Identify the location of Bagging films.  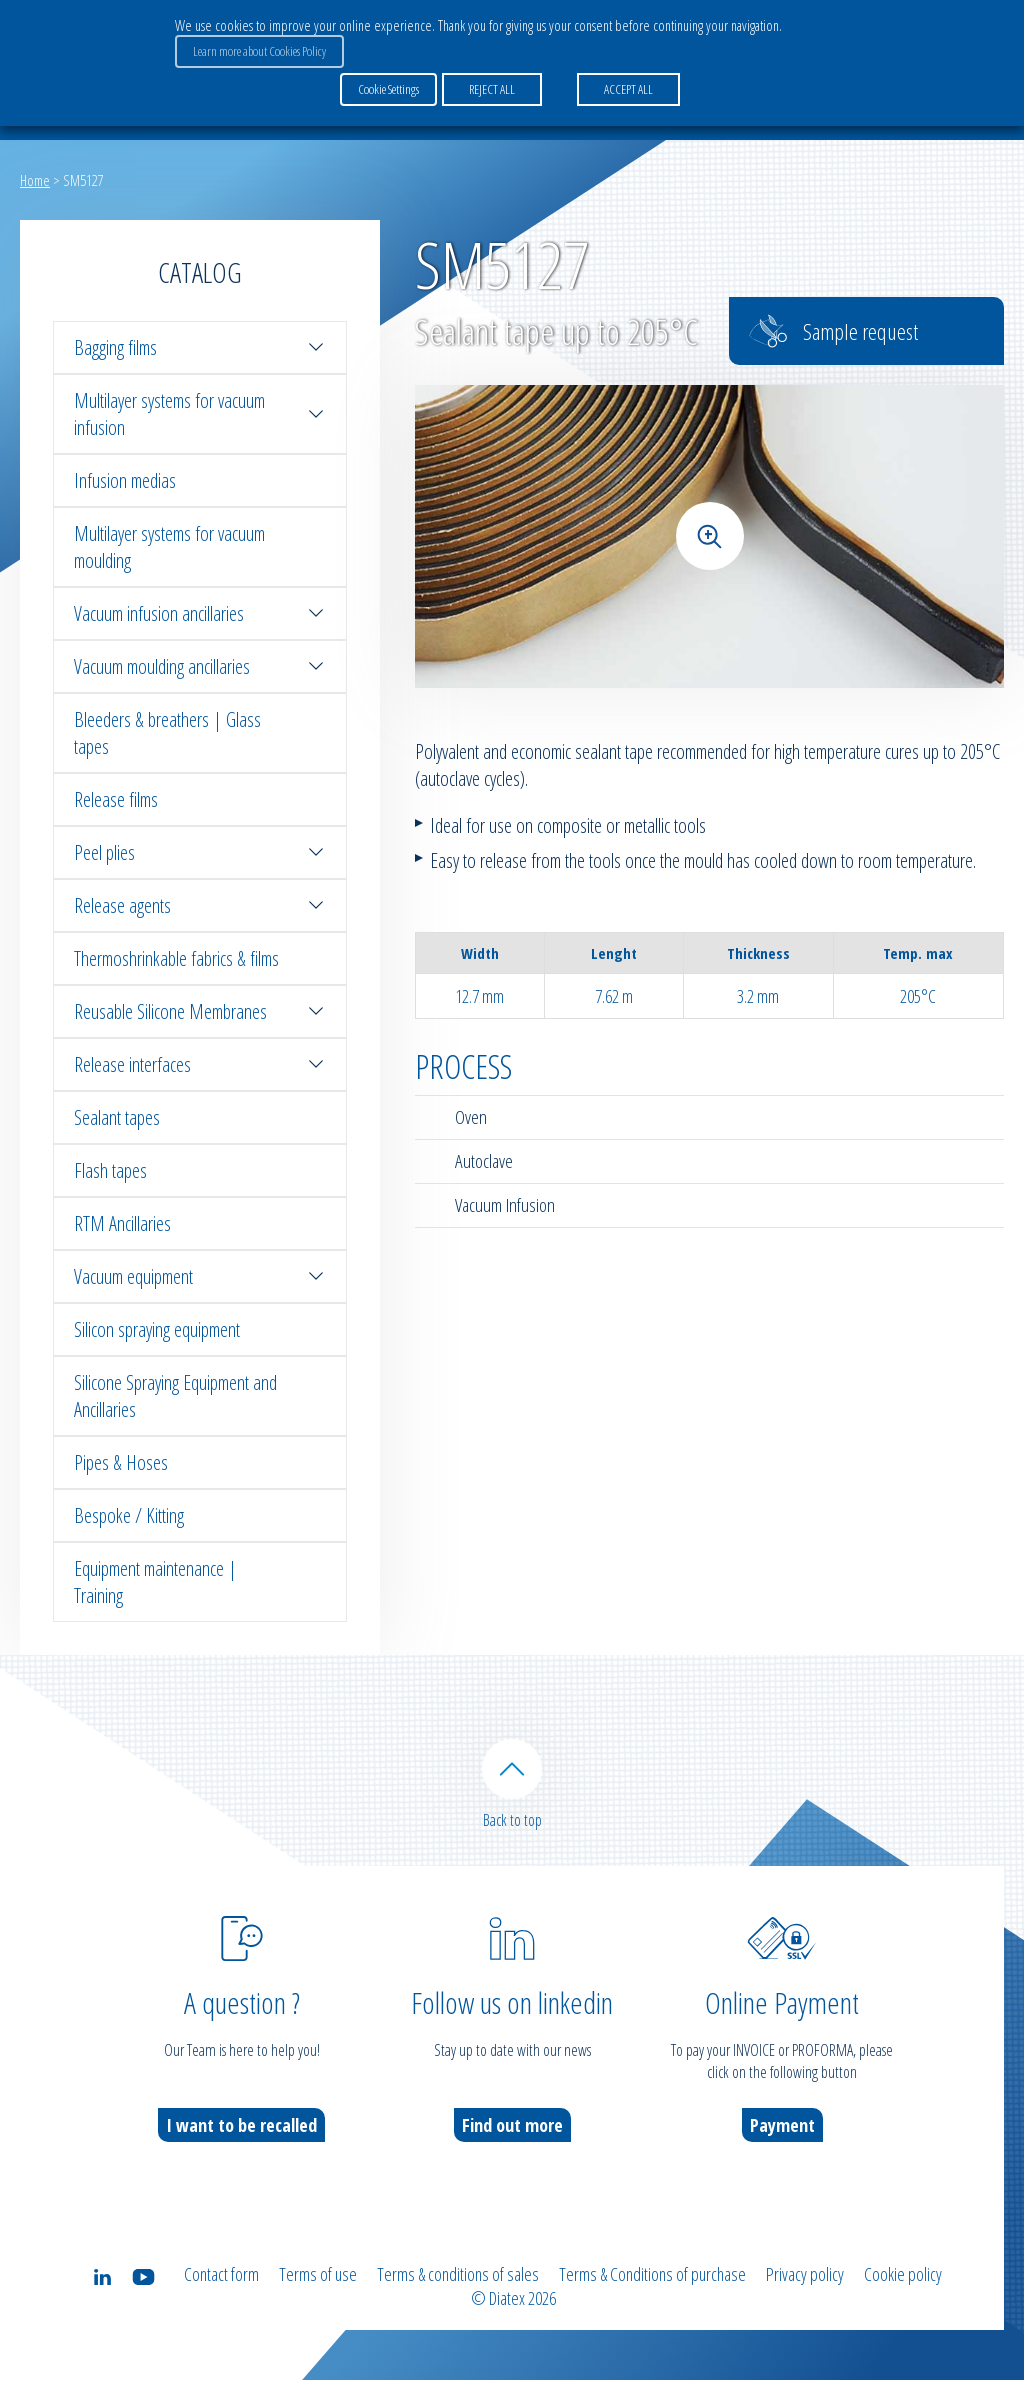
(200, 347).